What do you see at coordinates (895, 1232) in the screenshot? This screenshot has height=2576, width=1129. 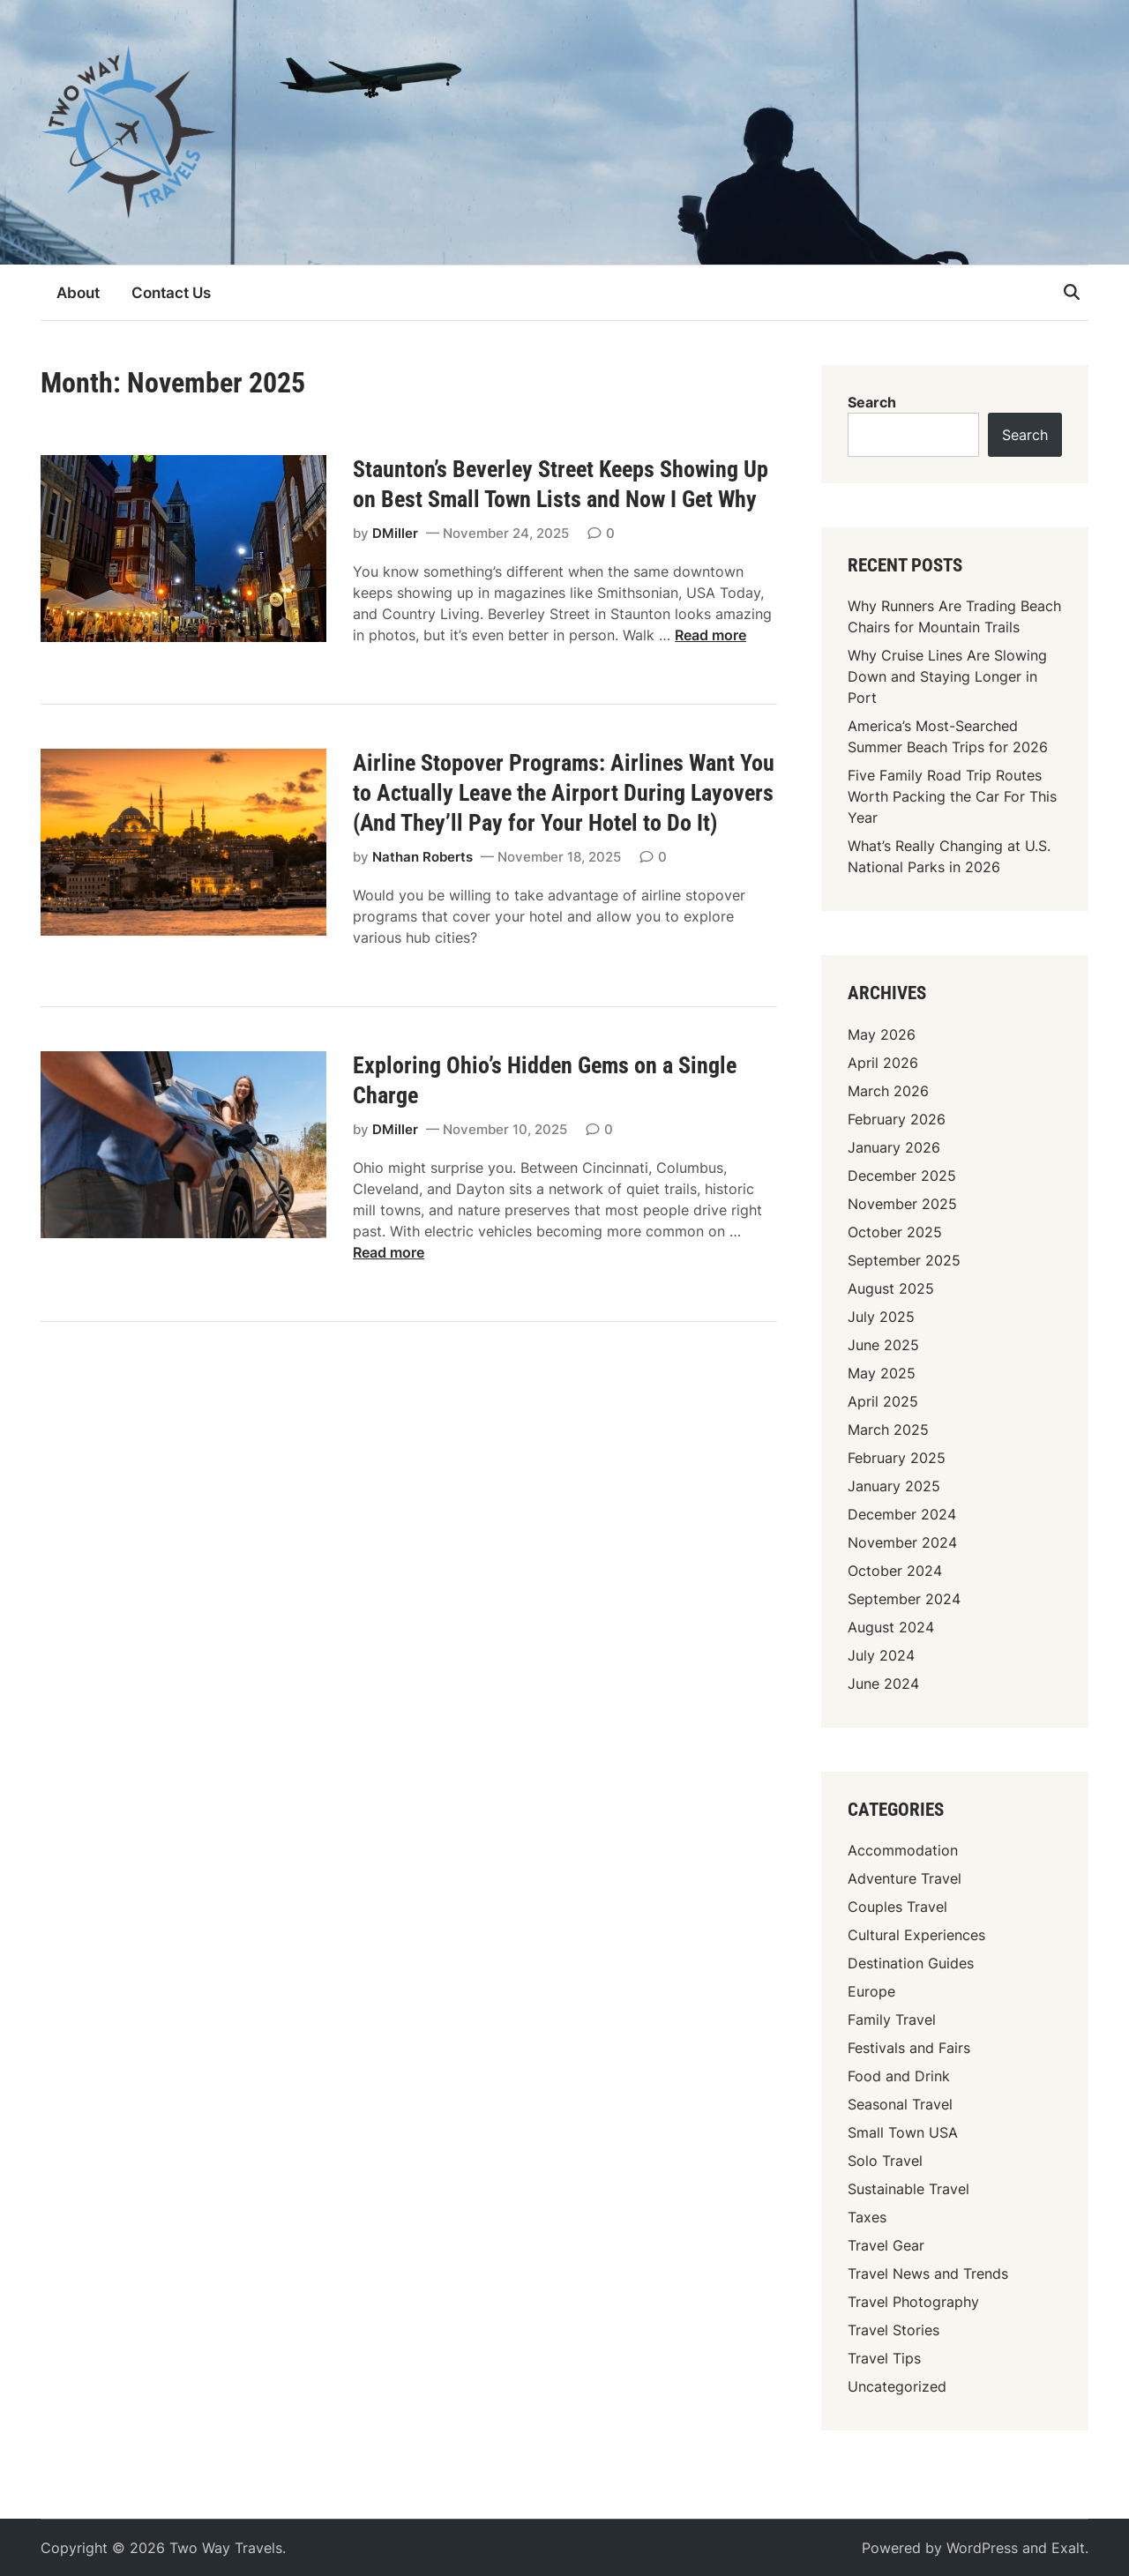 I see `October 2025` at bounding box center [895, 1232].